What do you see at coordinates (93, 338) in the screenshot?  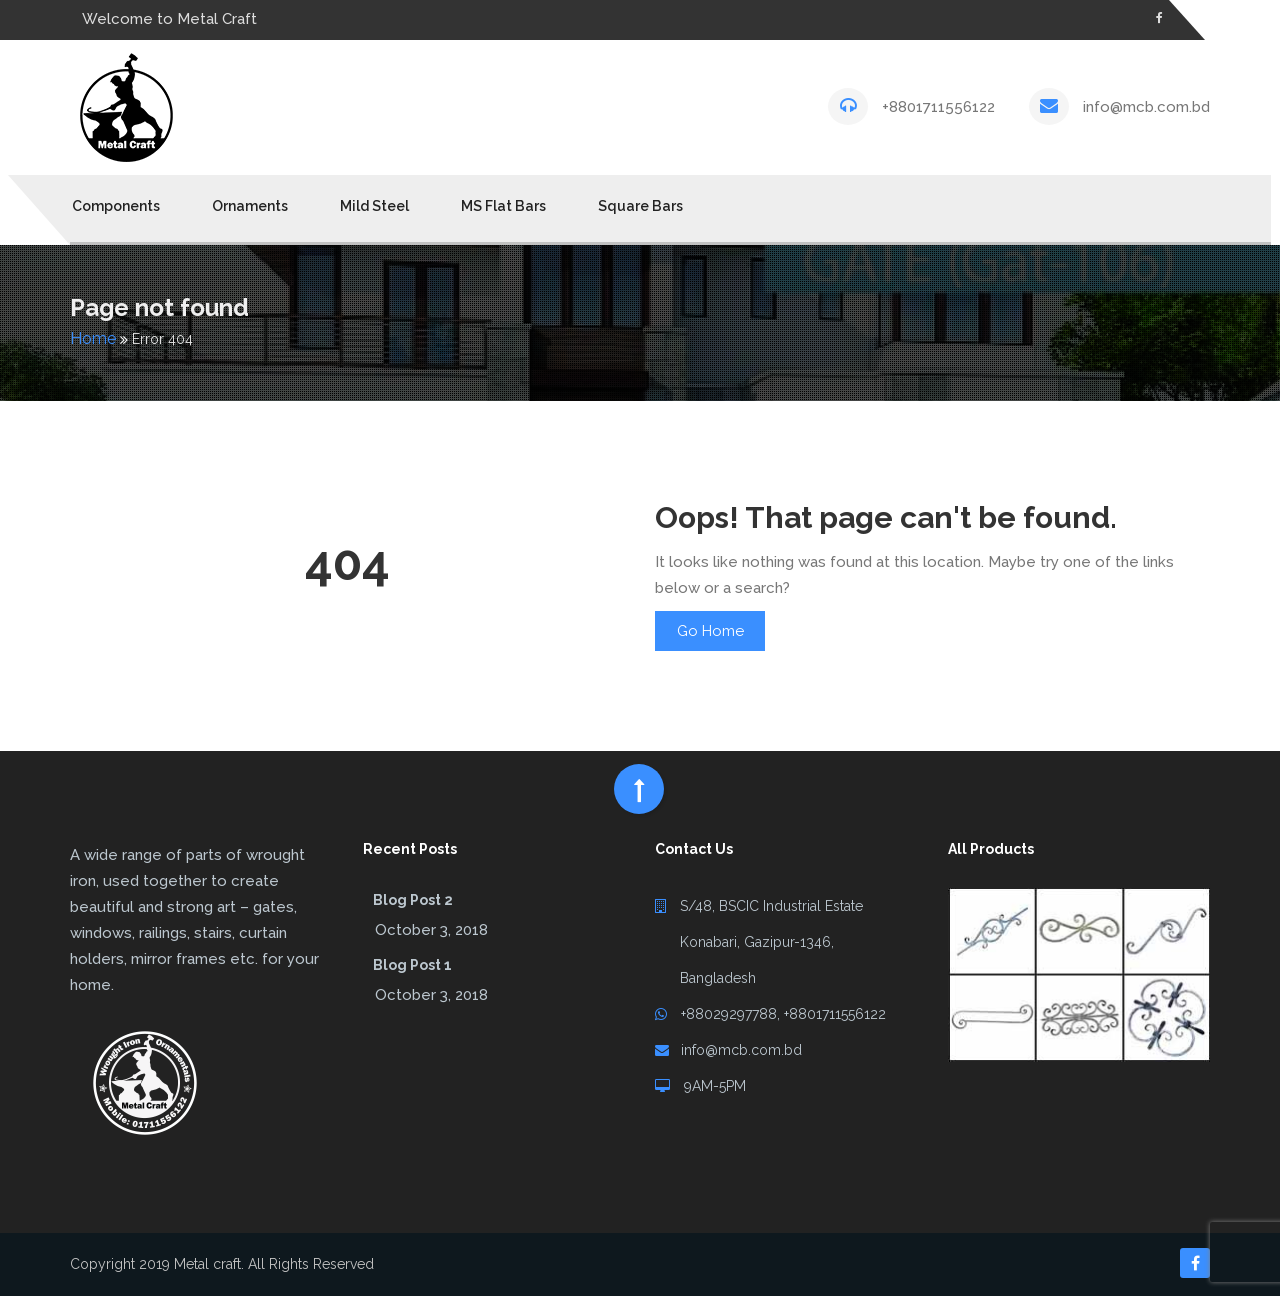 I see `Home` at bounding box center [93, 338].